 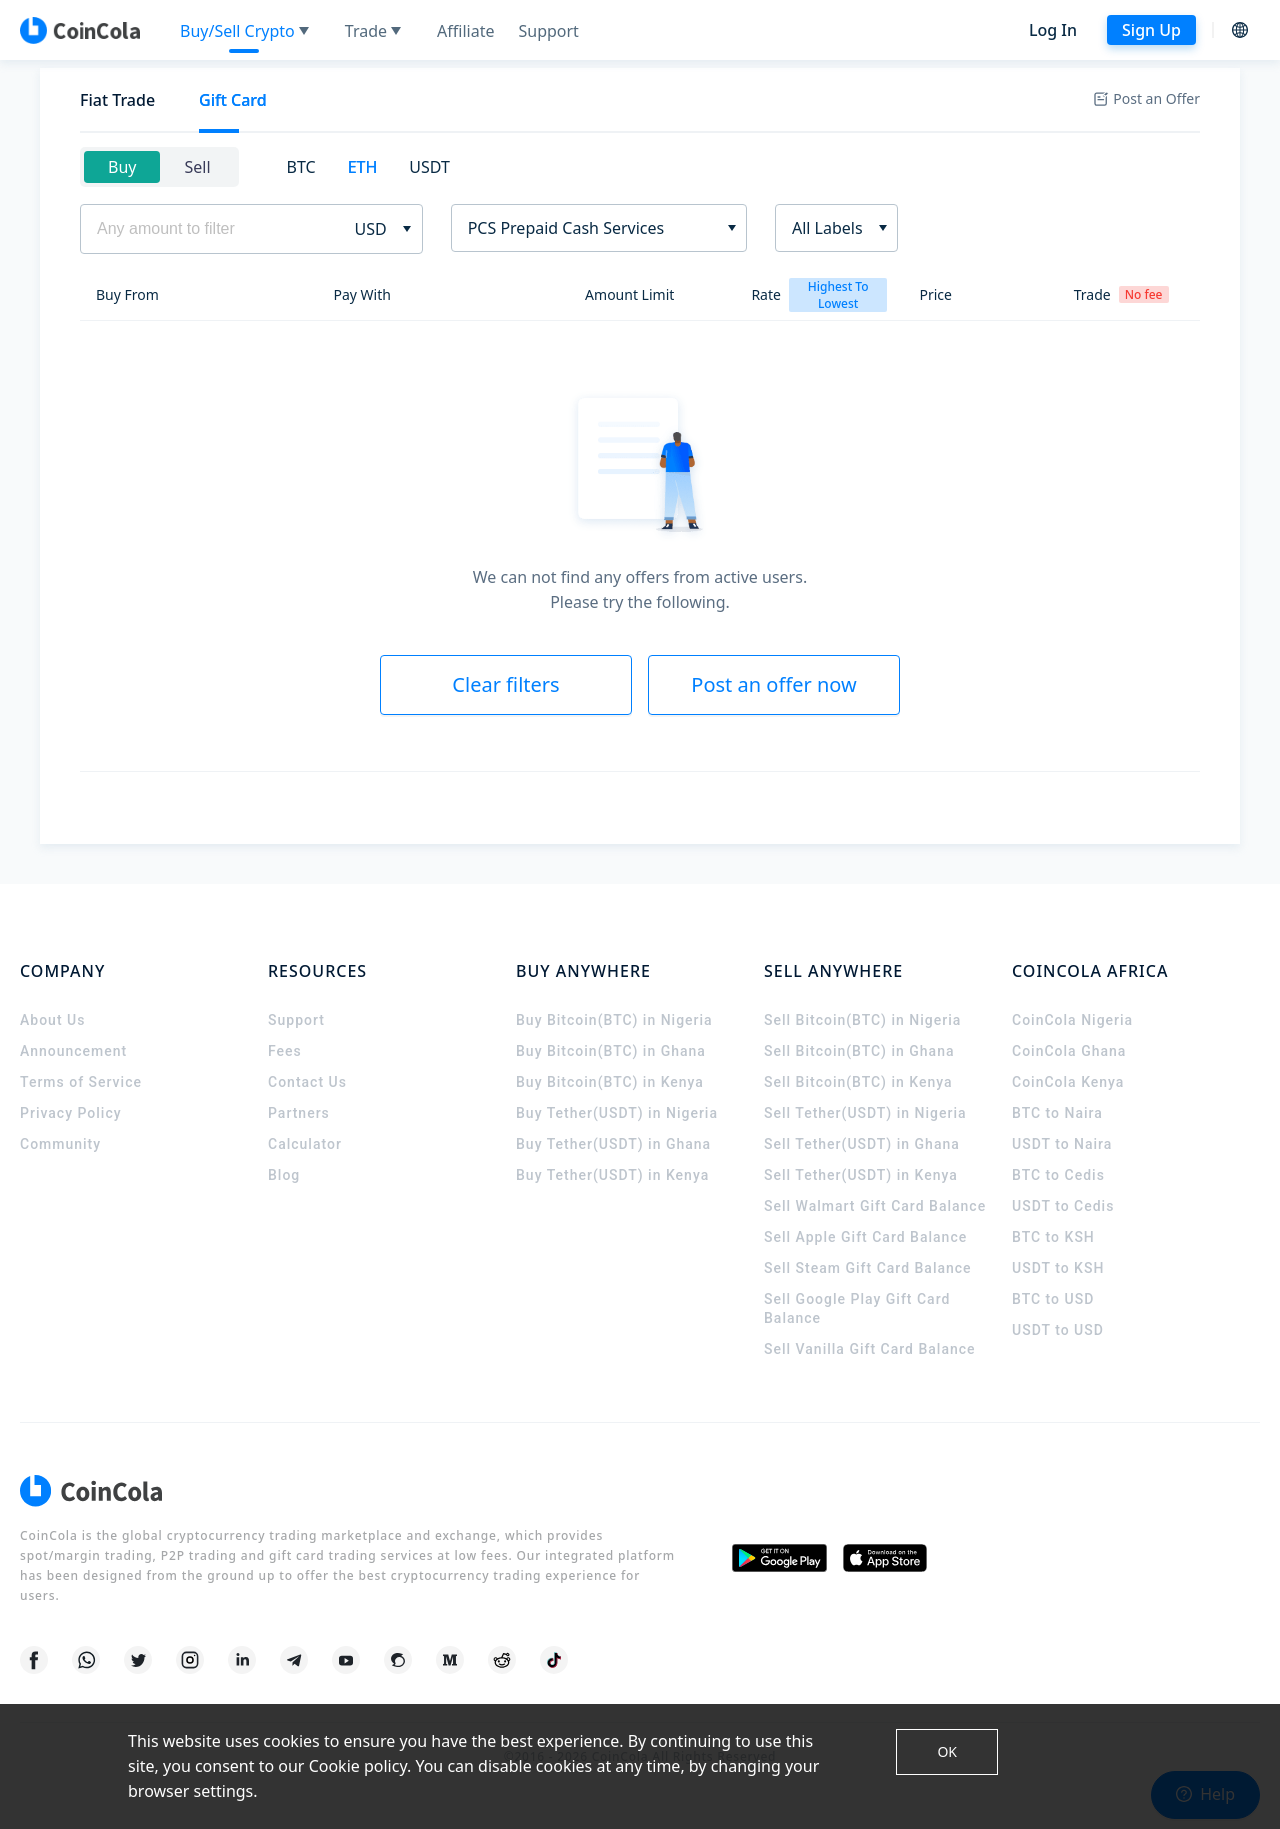 What do you see at coordinates (617, 1113) in the screenshot?
I see `Buy Tether(USDT) in Nigeria` at bounding box center [617, 1113].